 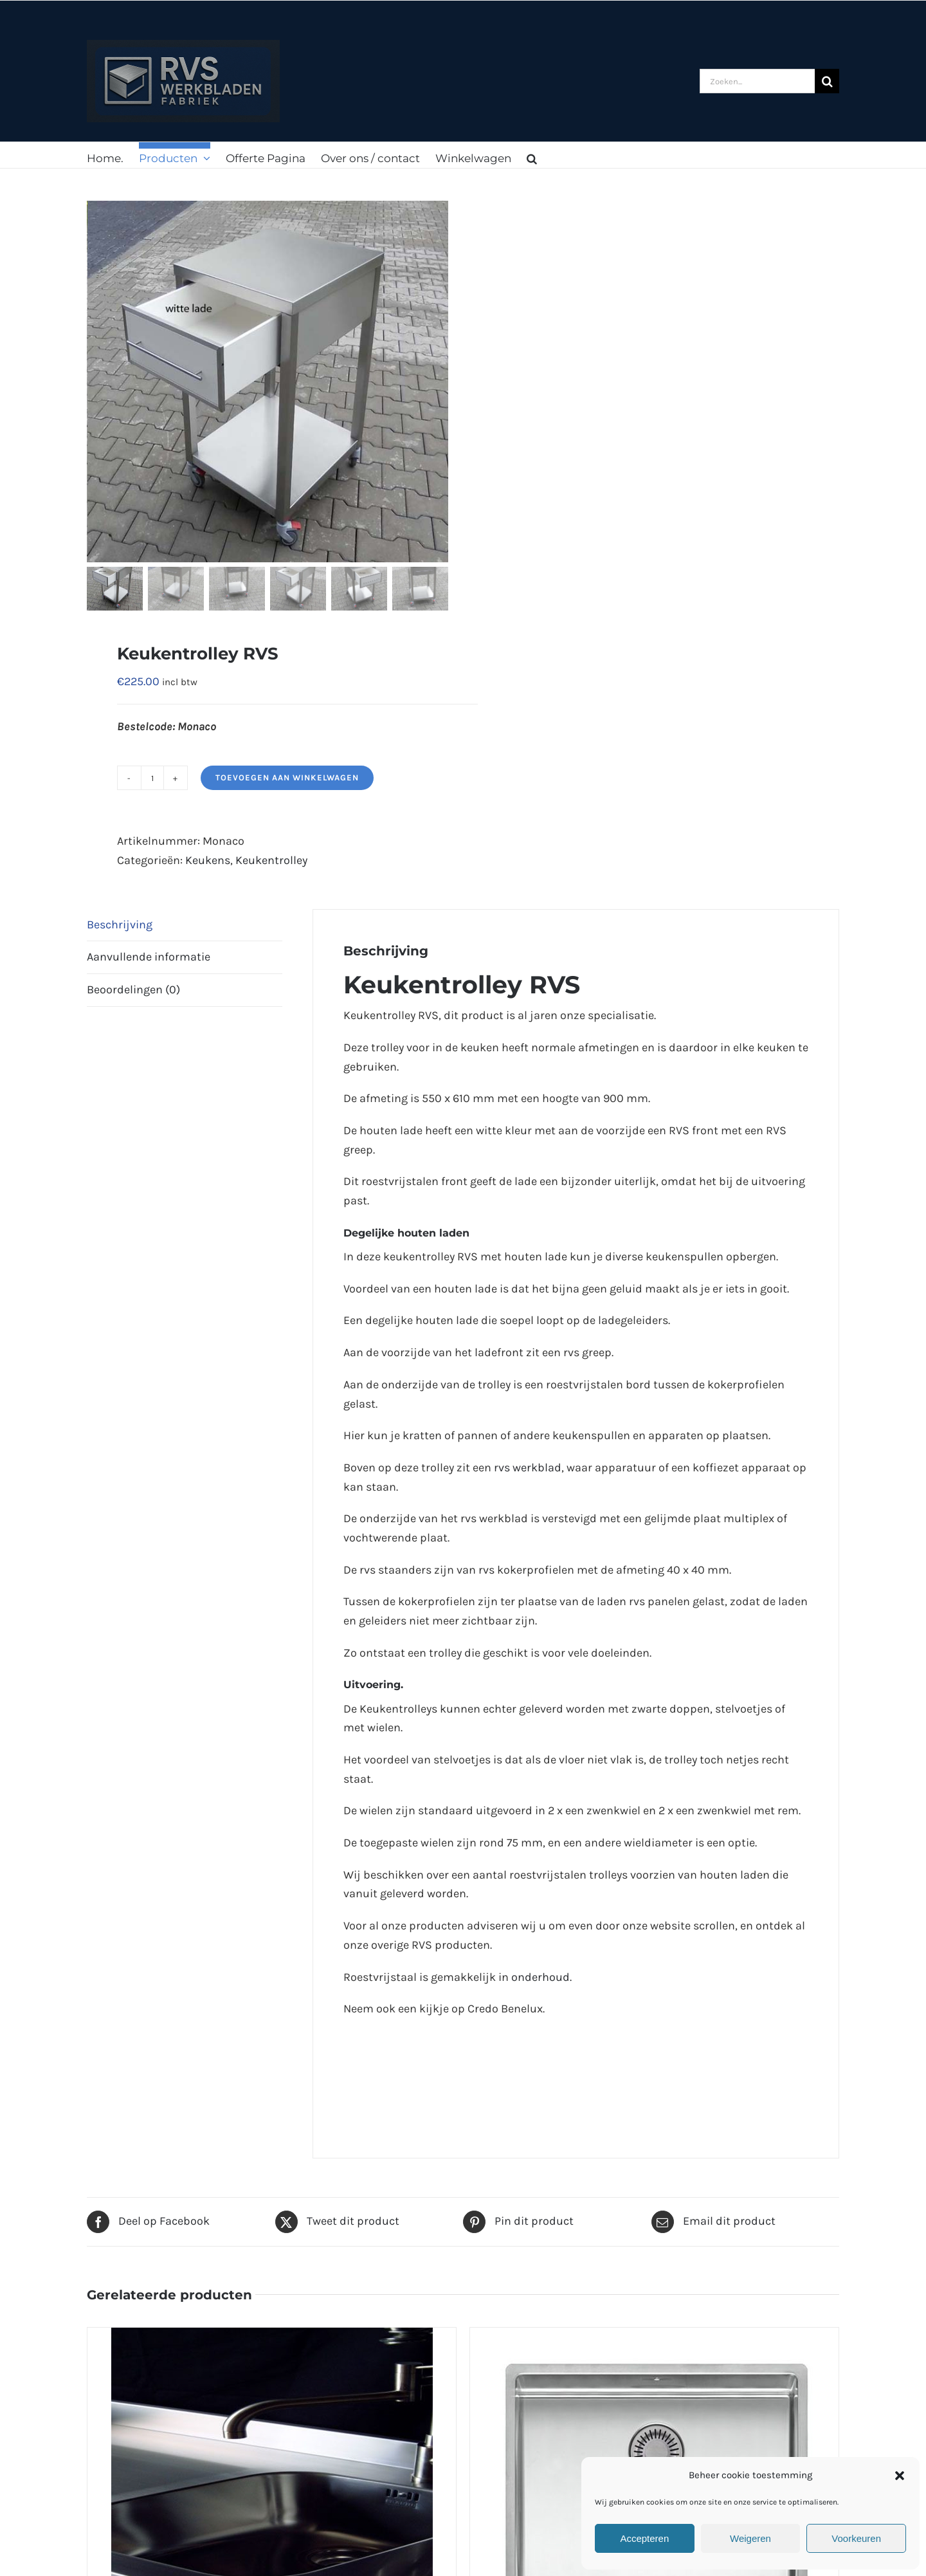 I want to click on Aanvullende informatie [tab], so click(x=148, y=957).